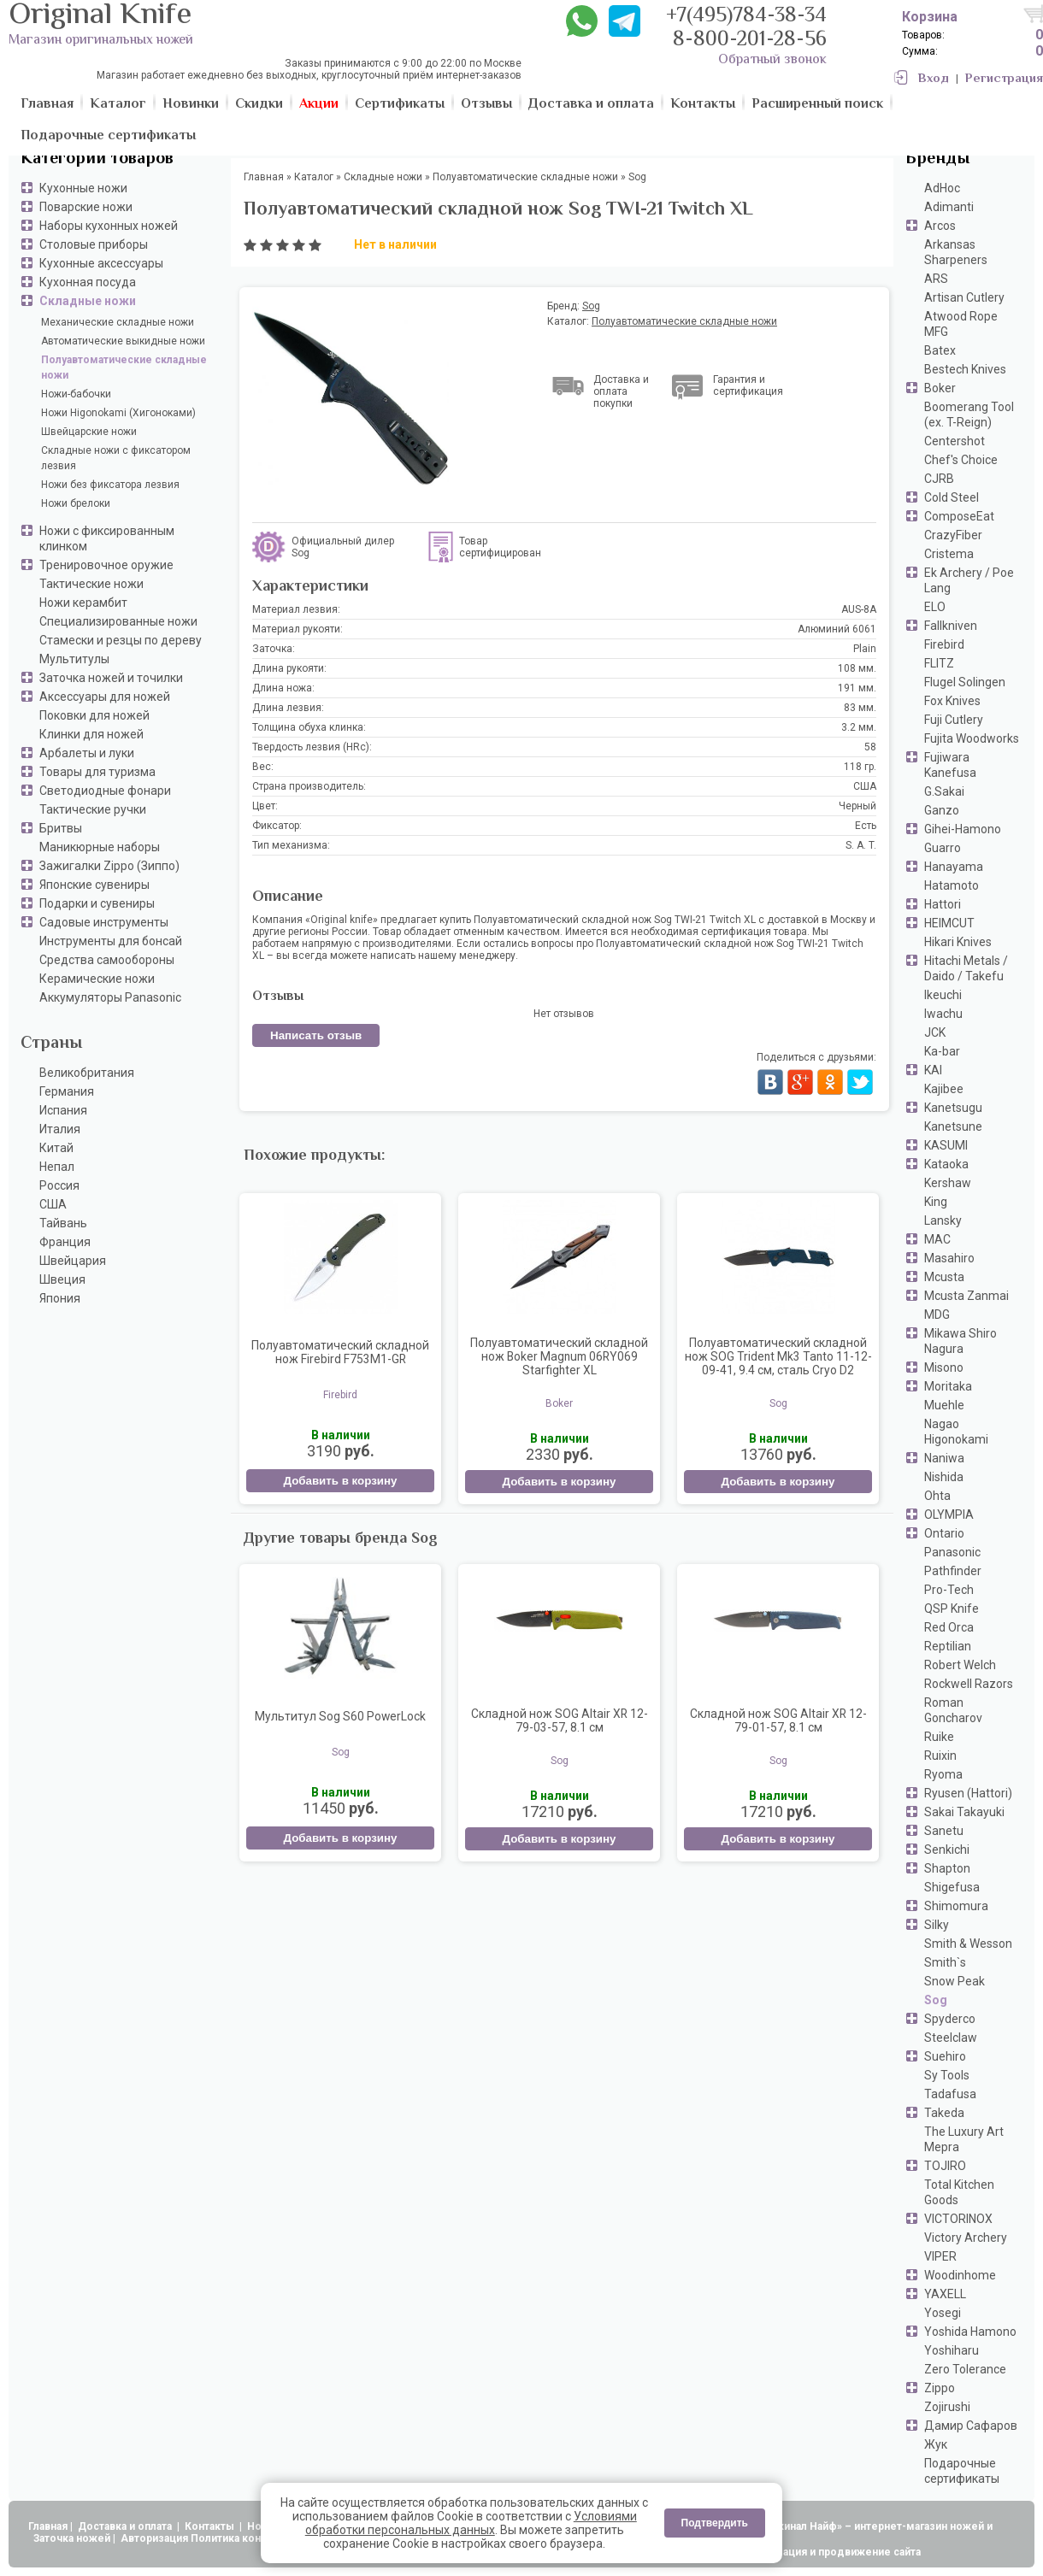 The height and width of the screenshot is (2576, 1043). Describe the element at coordinates (944, 1405) in the screenshot. I see `Muehle` at that location.